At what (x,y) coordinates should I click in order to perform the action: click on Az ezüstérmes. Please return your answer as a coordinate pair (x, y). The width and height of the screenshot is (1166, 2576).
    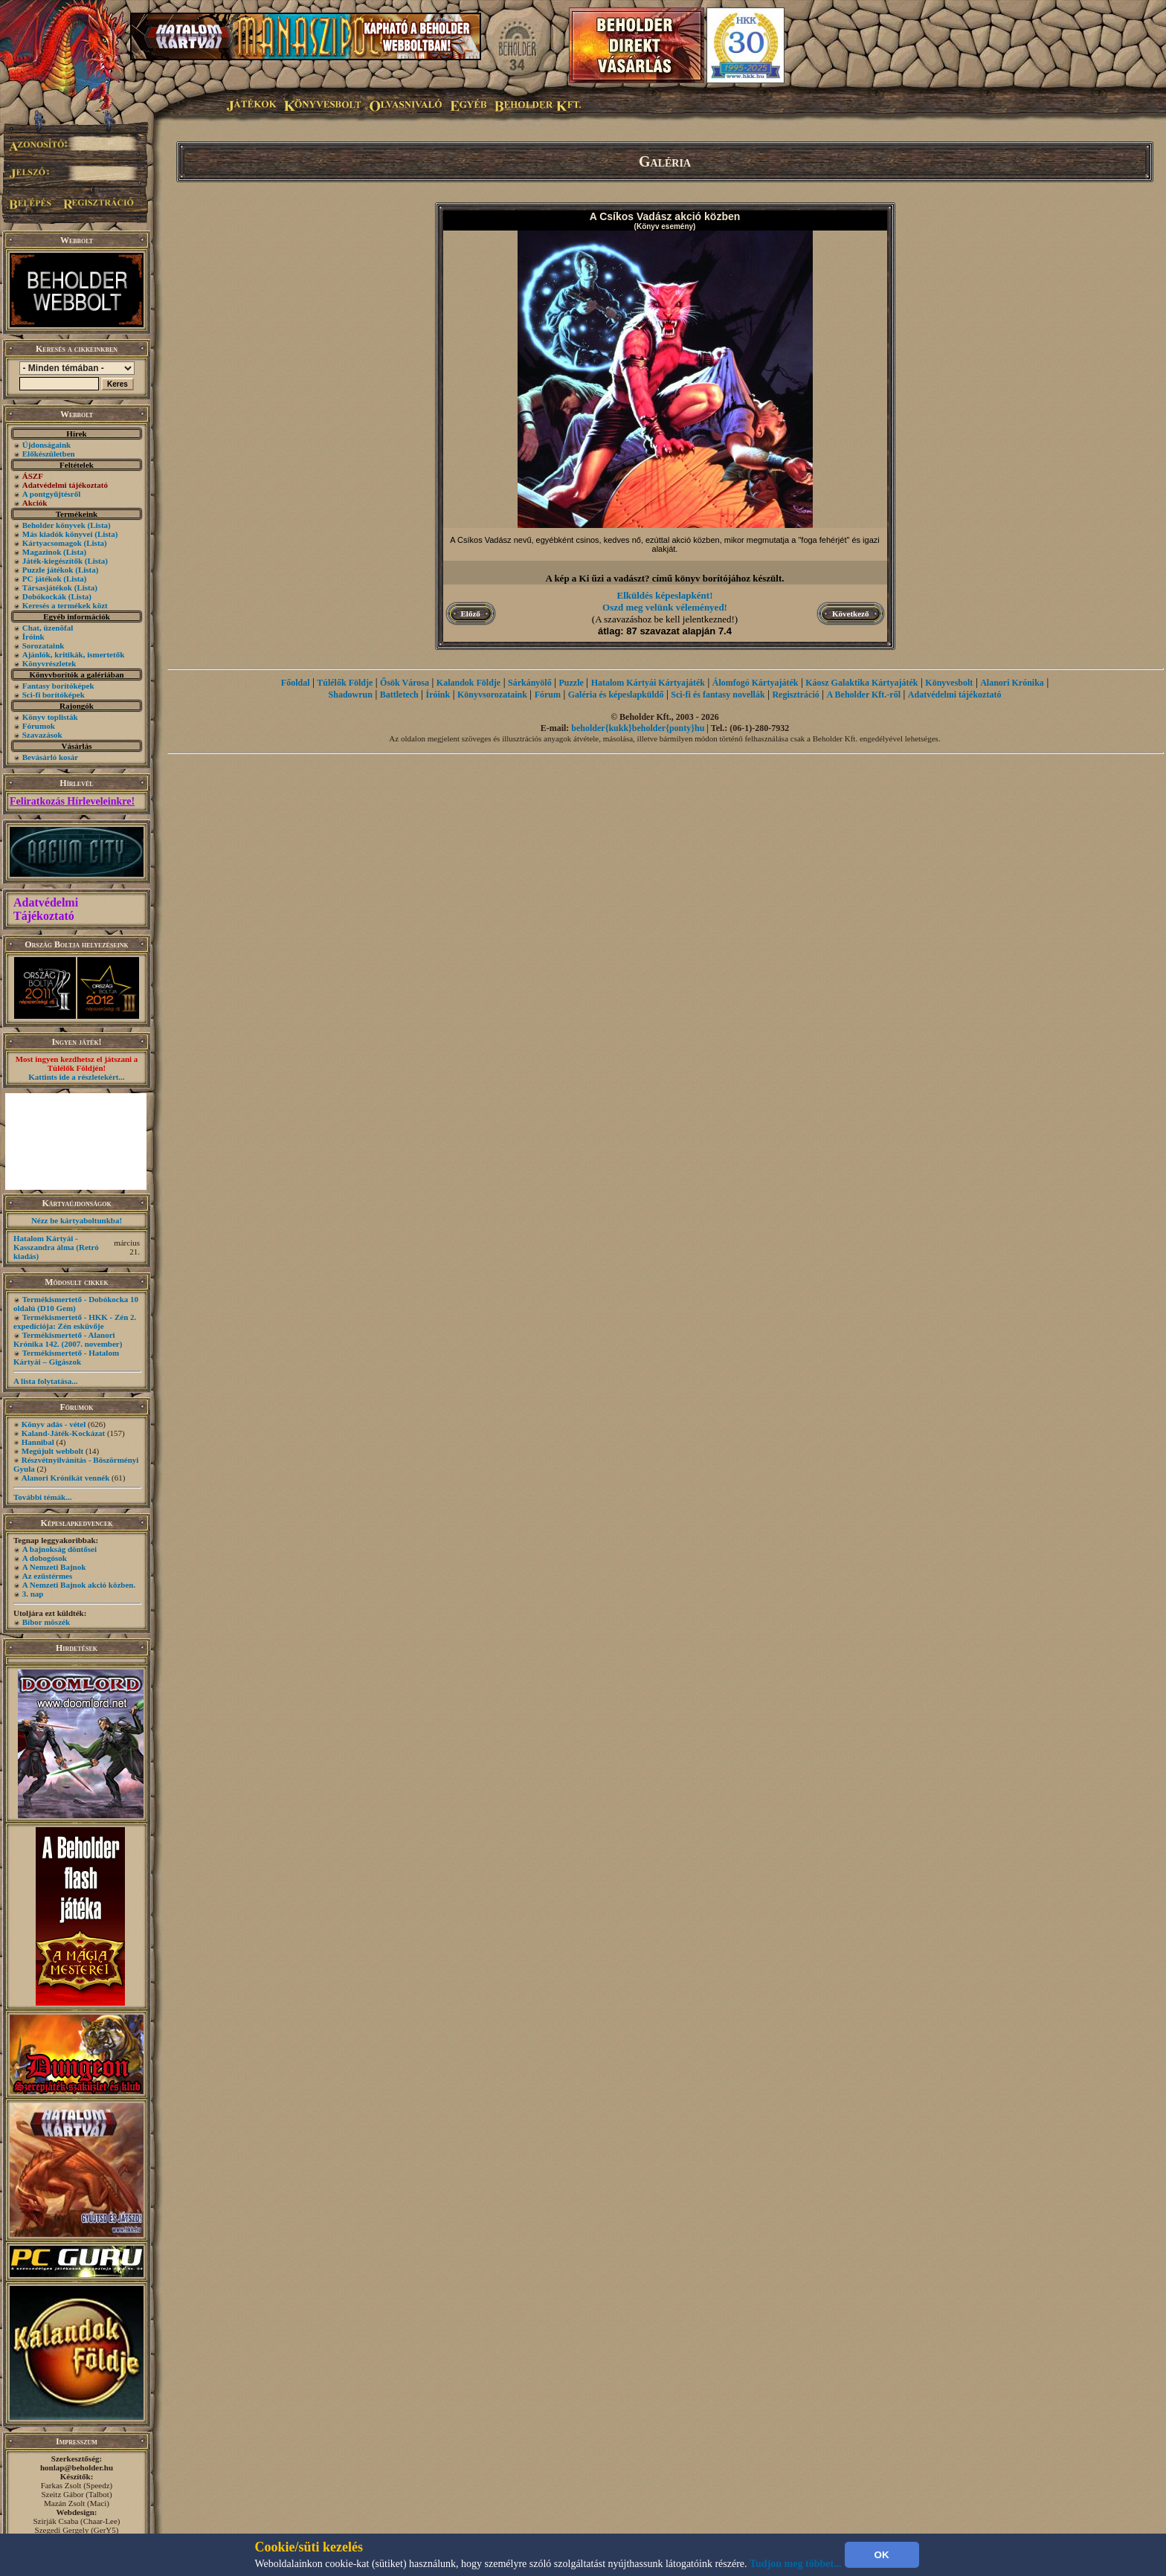
    Looking at the image, I should click on (47, 1575).